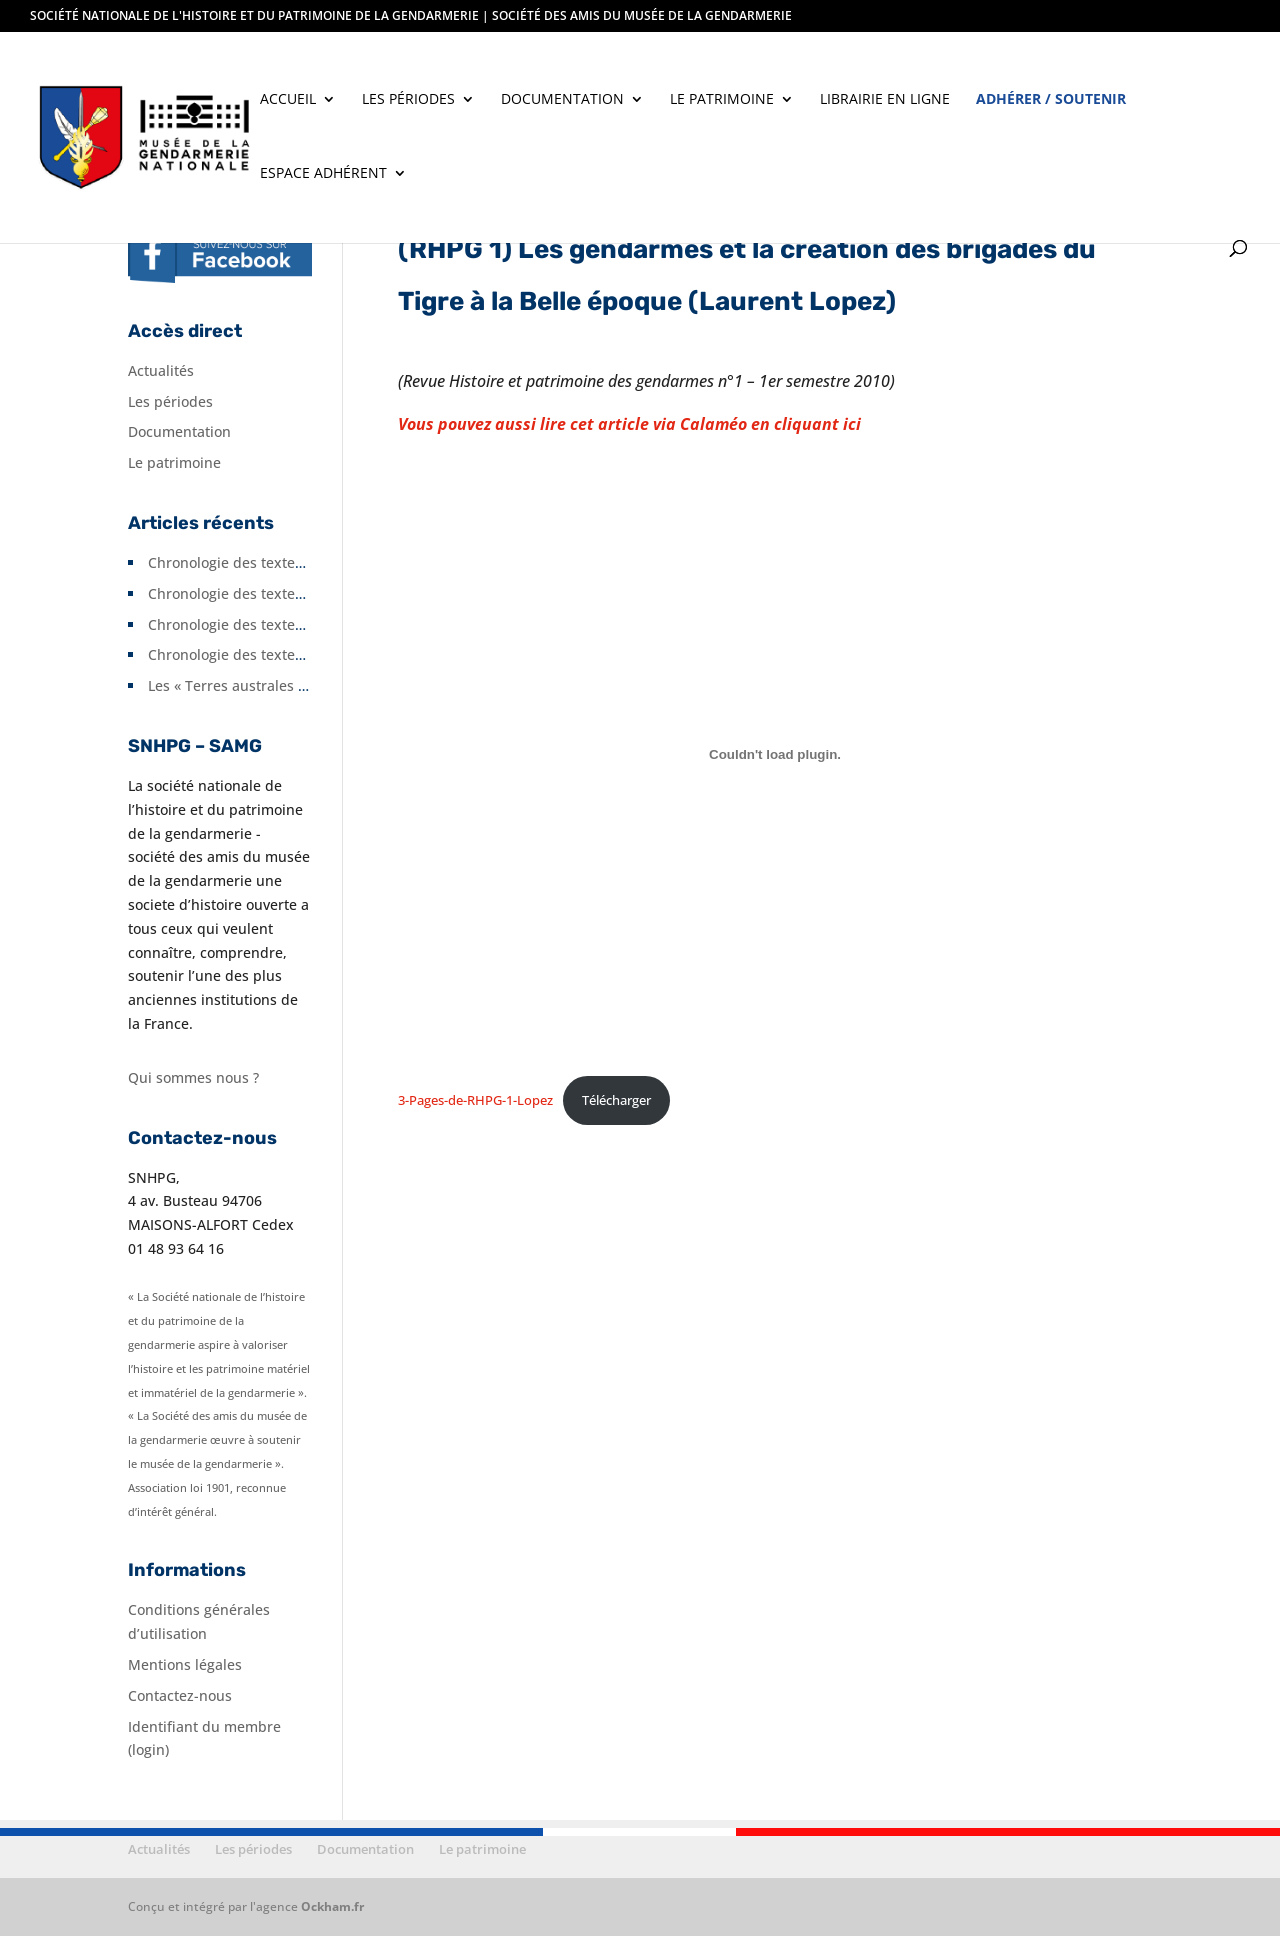 The height and width of the screenshot is (1936, 1280). I want to click on Vous pouvez aussi lire cet article via Calaméo en cliquant ici, so click(629, 424).